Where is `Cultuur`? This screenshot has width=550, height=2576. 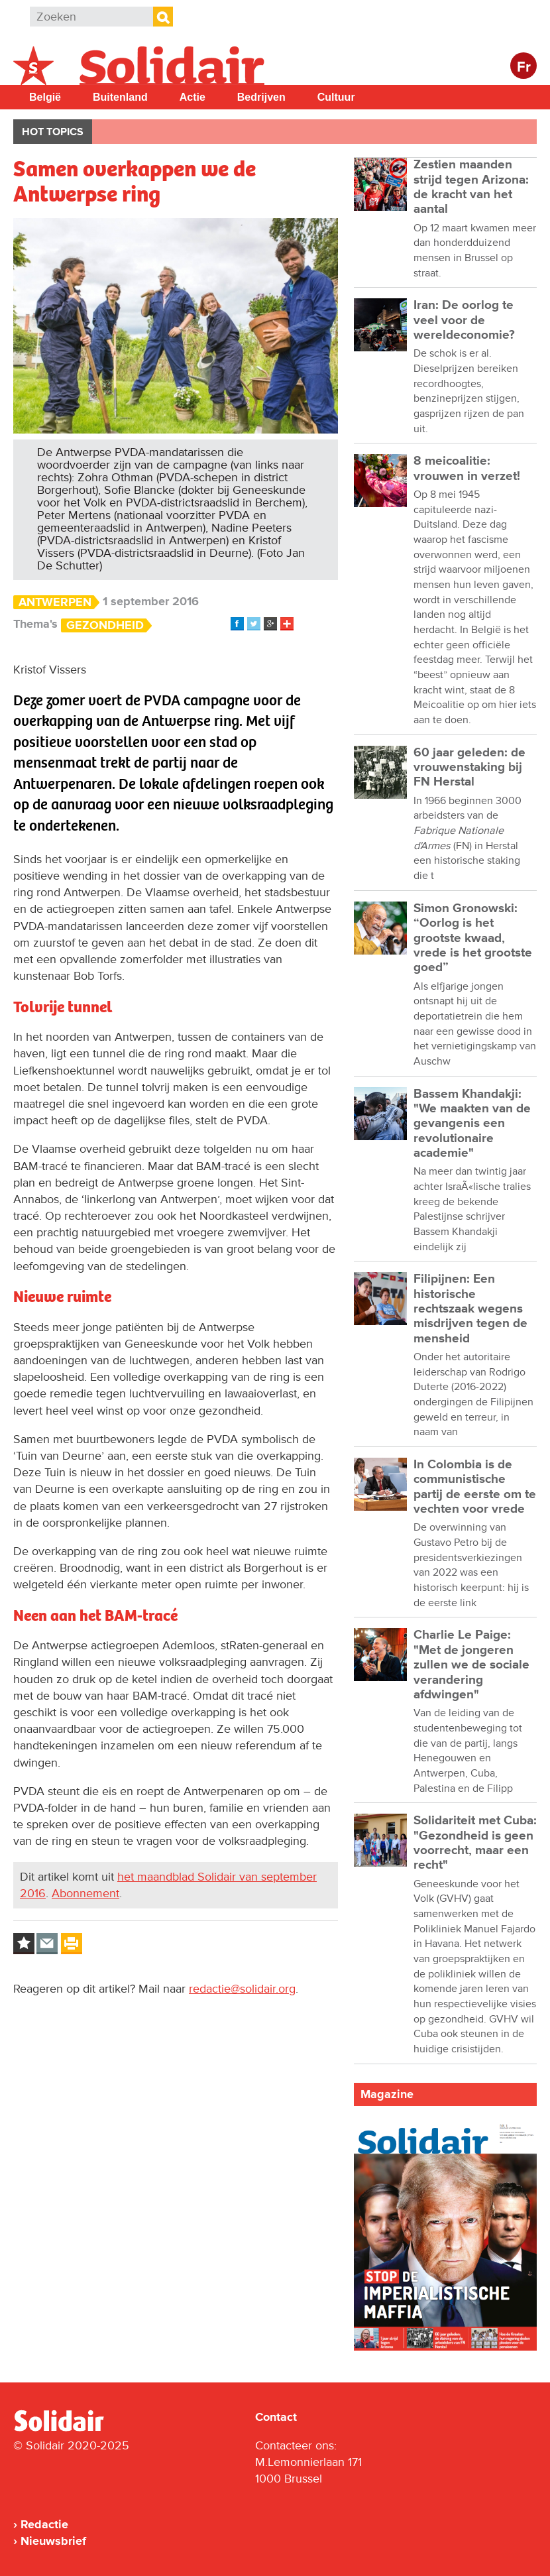 Cultuur is located at coordinates (336, 97).